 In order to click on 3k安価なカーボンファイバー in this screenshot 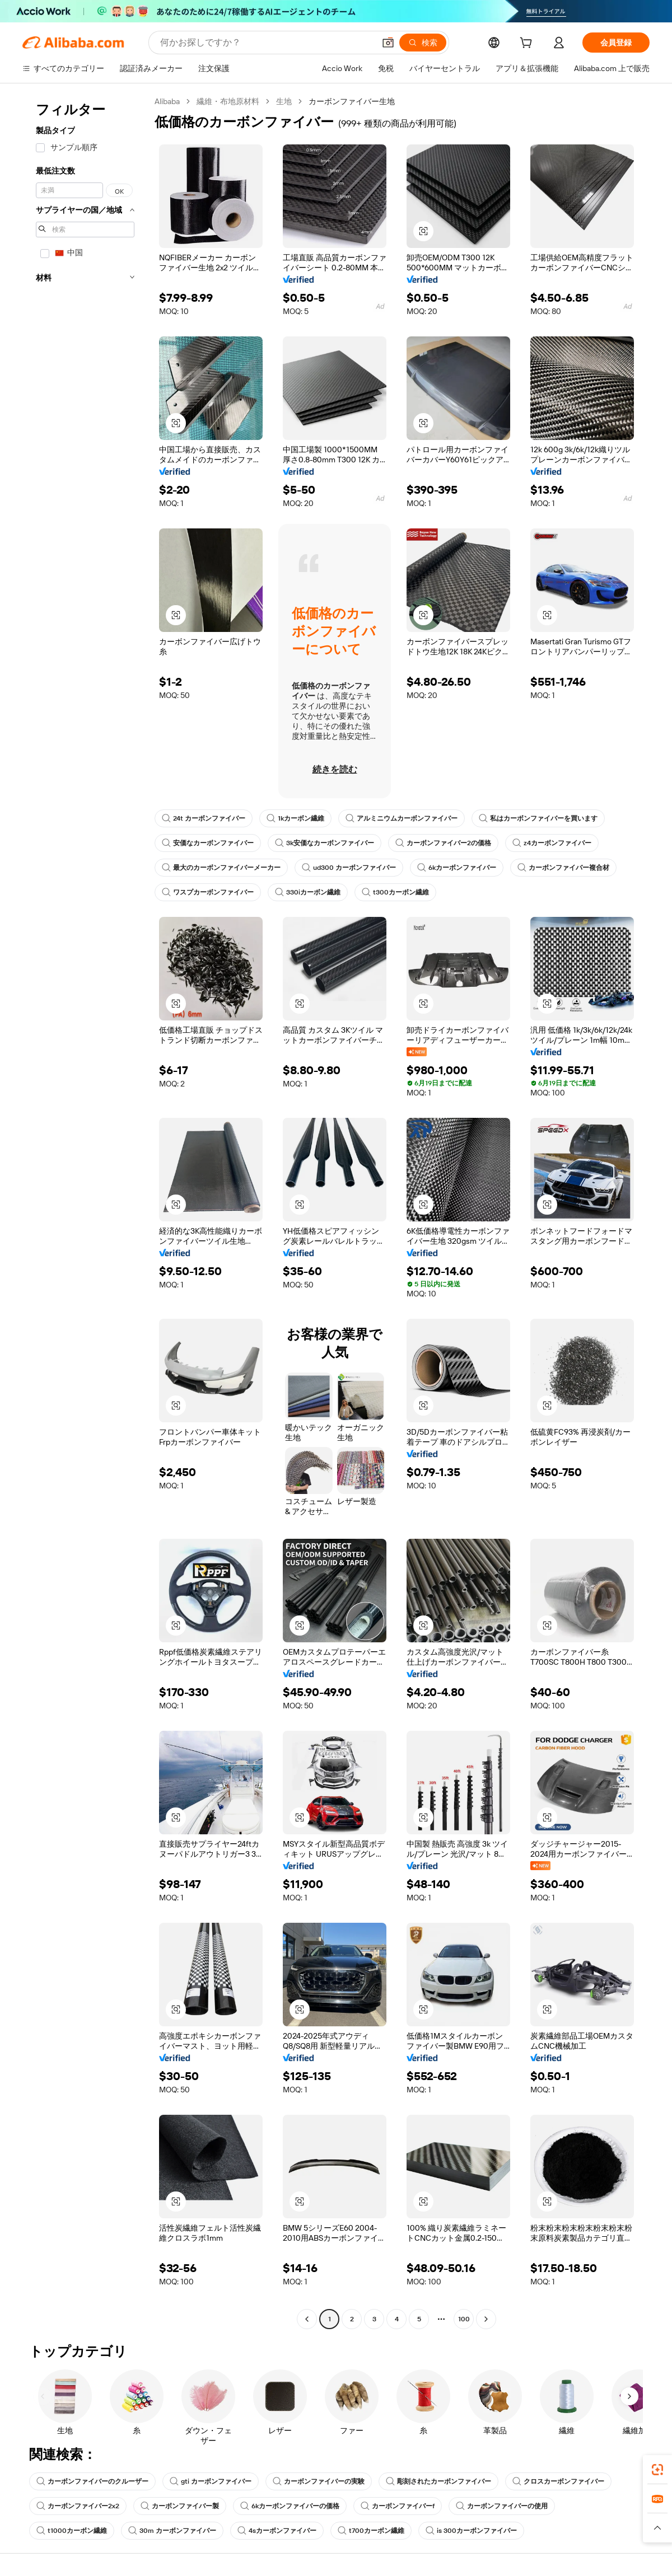, I will do `click(324, 843)`.